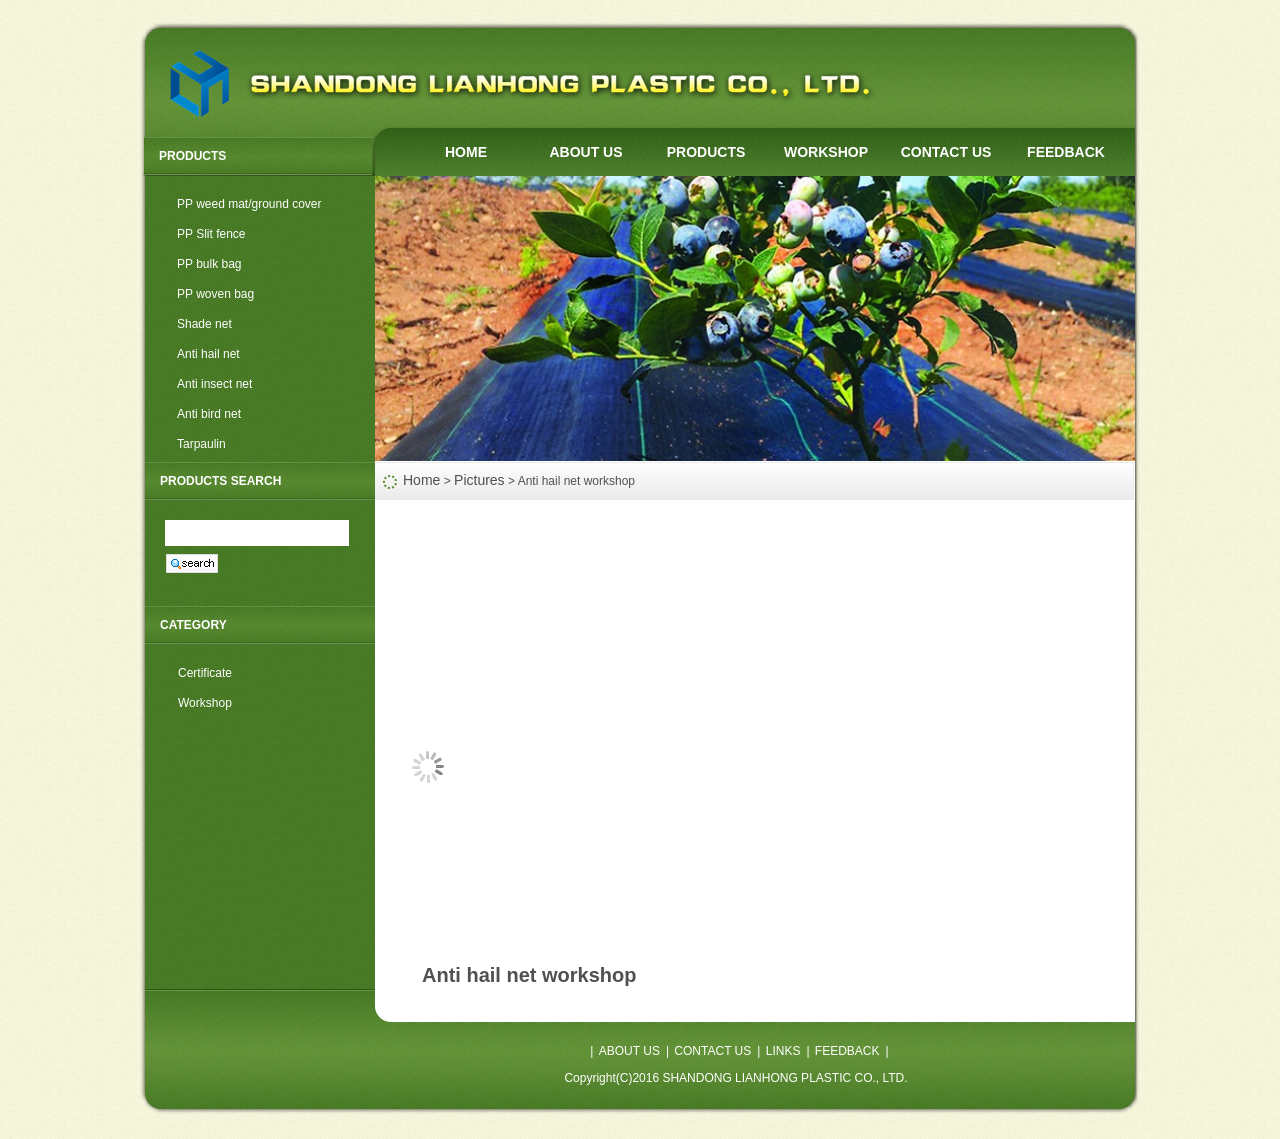 Image resolution: width=1280 pixels, height=1139 pixels. What do you see at coordinates (215, 294) in the screenshot?
I see `PP woven bag` at bounding box center [215, 294].